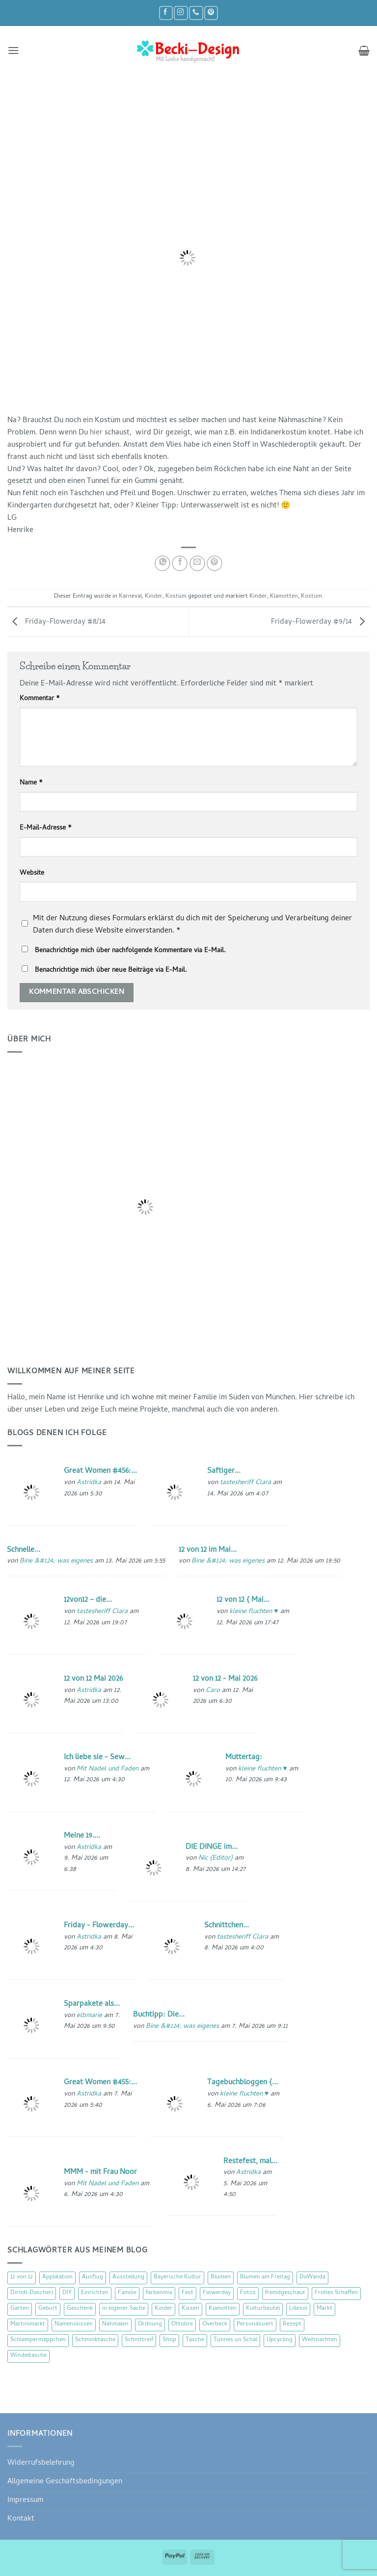  Describe the element at coordinates (19, 2309) in the screenshot. I see `Garten [Garten (21 Einträge)]` at that location.